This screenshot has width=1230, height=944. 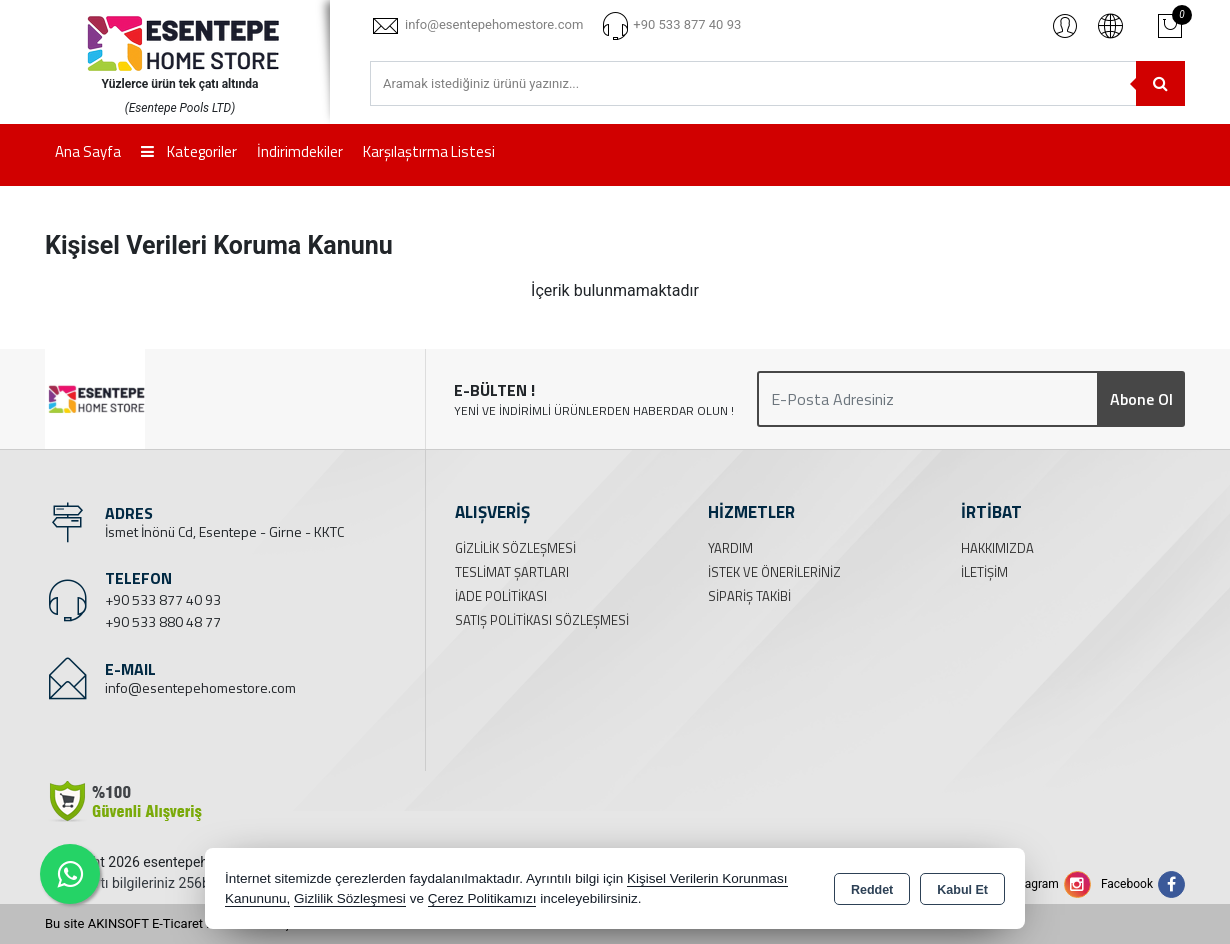 I want to click on +90 533 877 40 93, so click(x=163, y=599).